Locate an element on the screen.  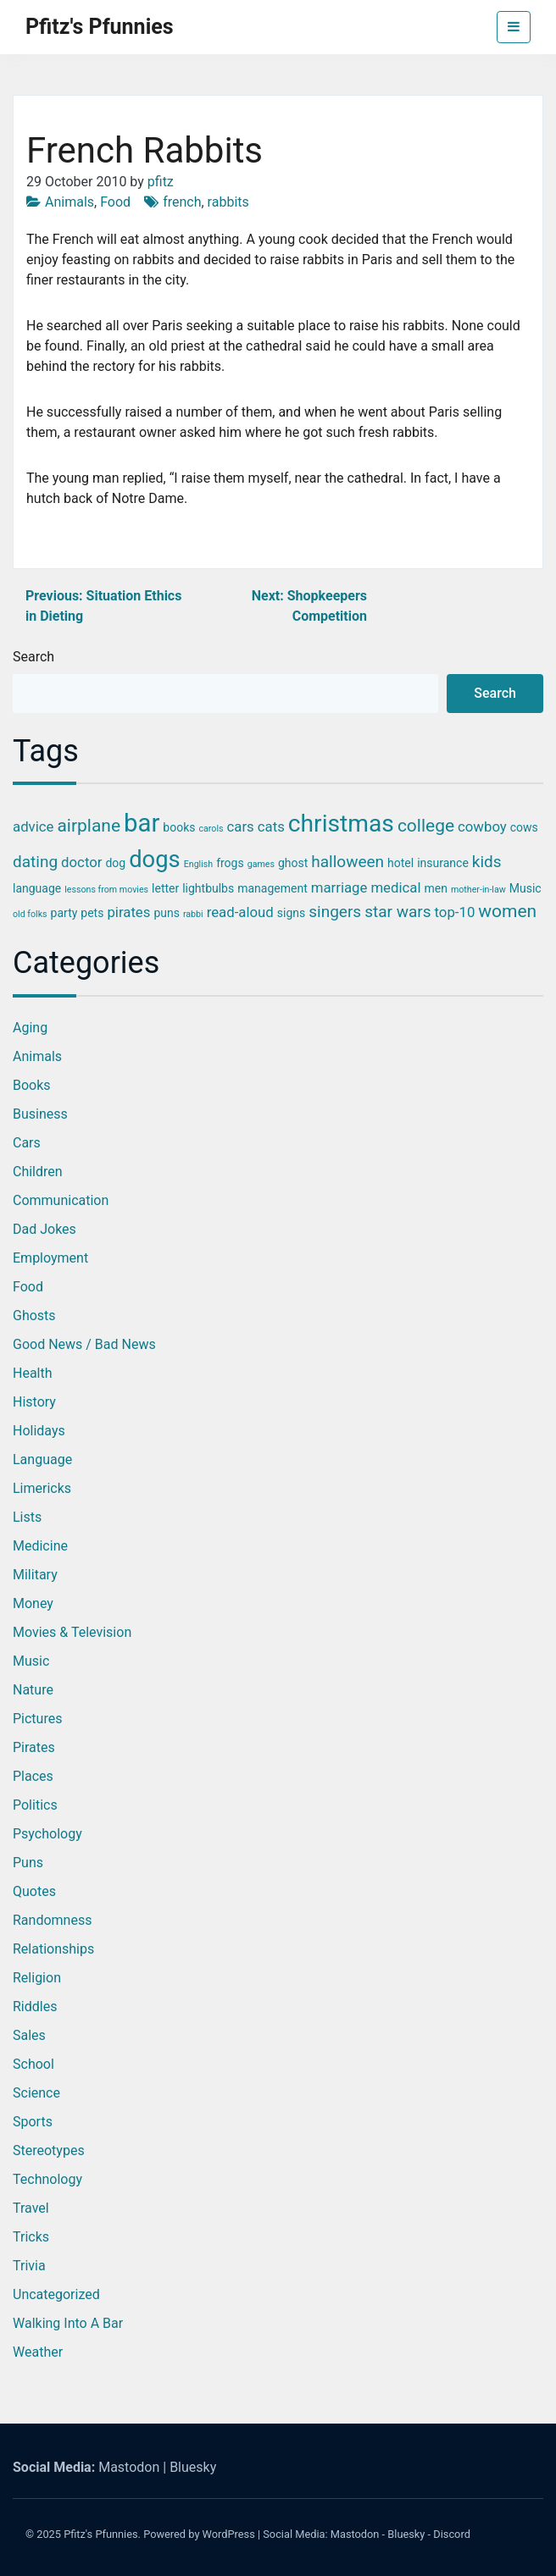
Riddles is located at coordinates (35, 2006).